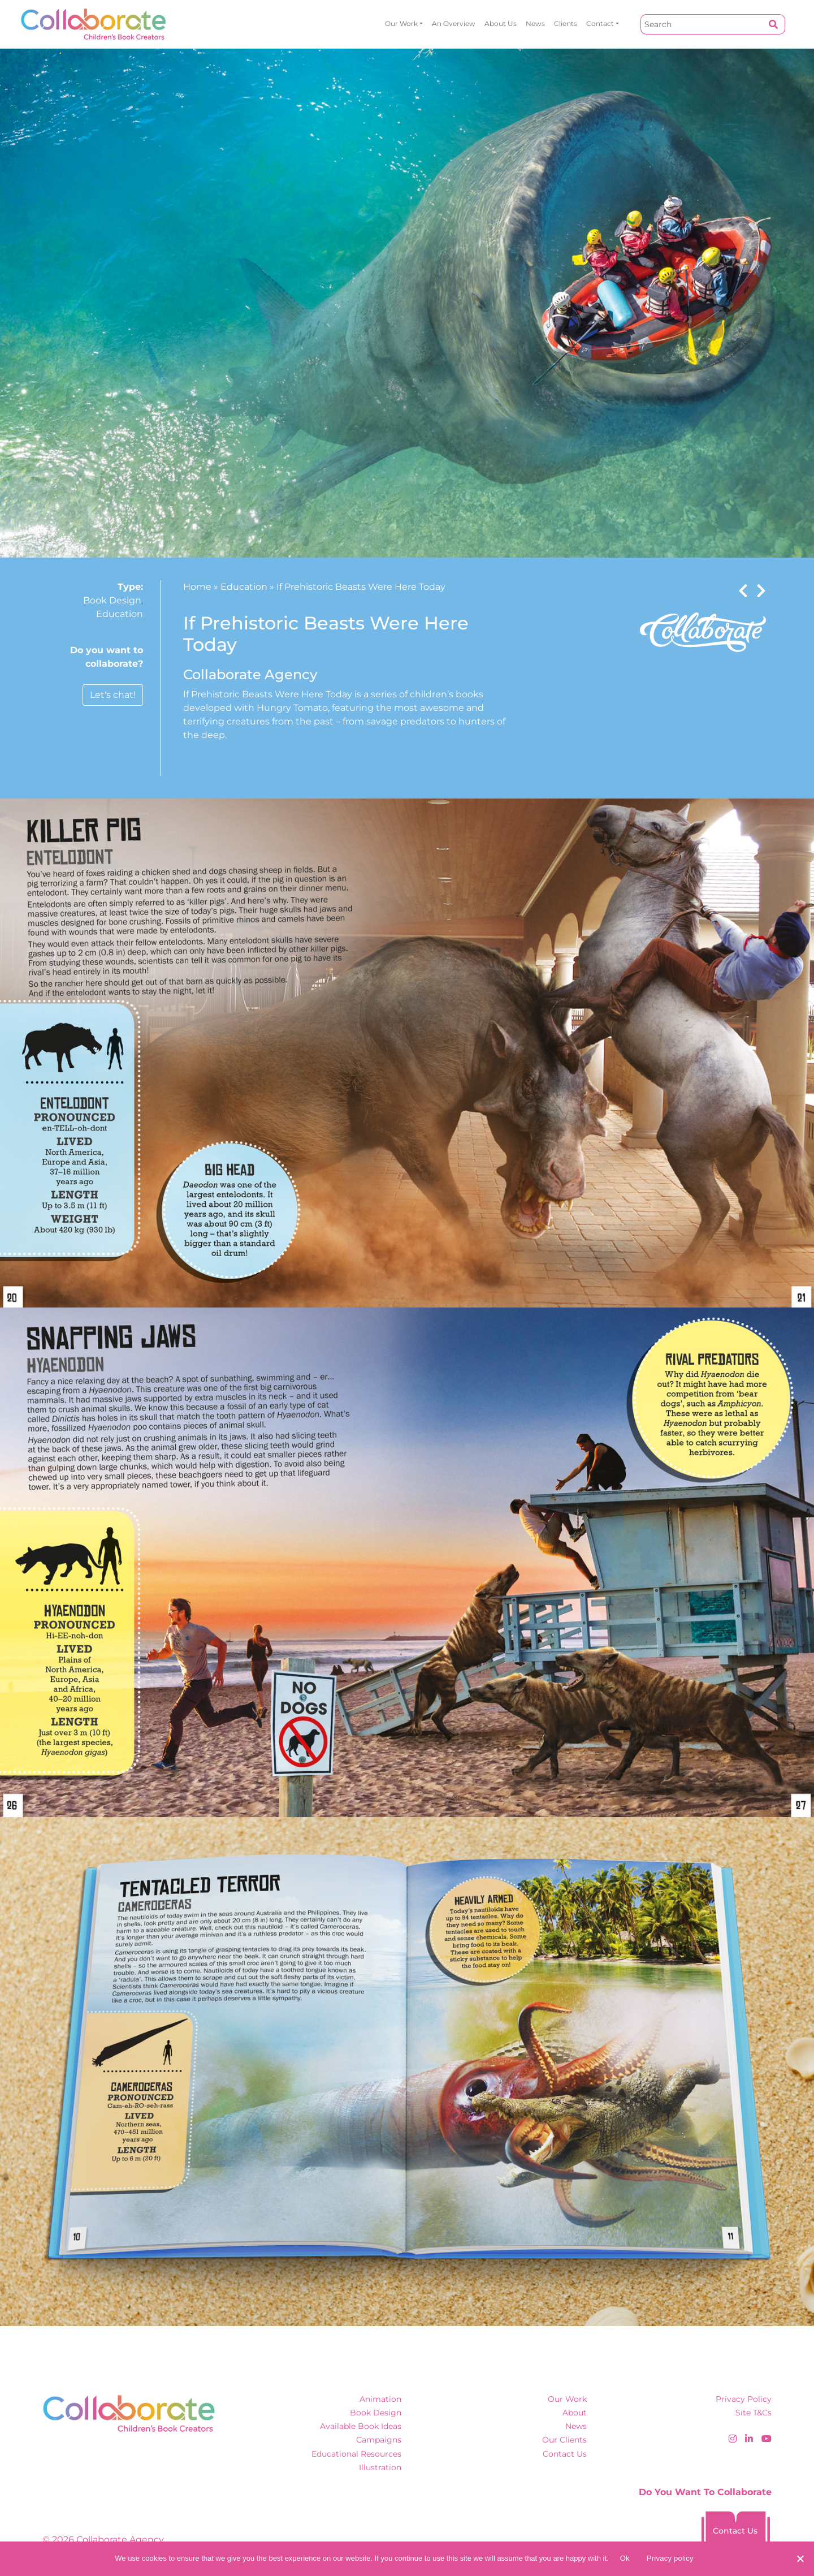 The image size is (814, 2576). I want to click on Clients, so click(565, 23).